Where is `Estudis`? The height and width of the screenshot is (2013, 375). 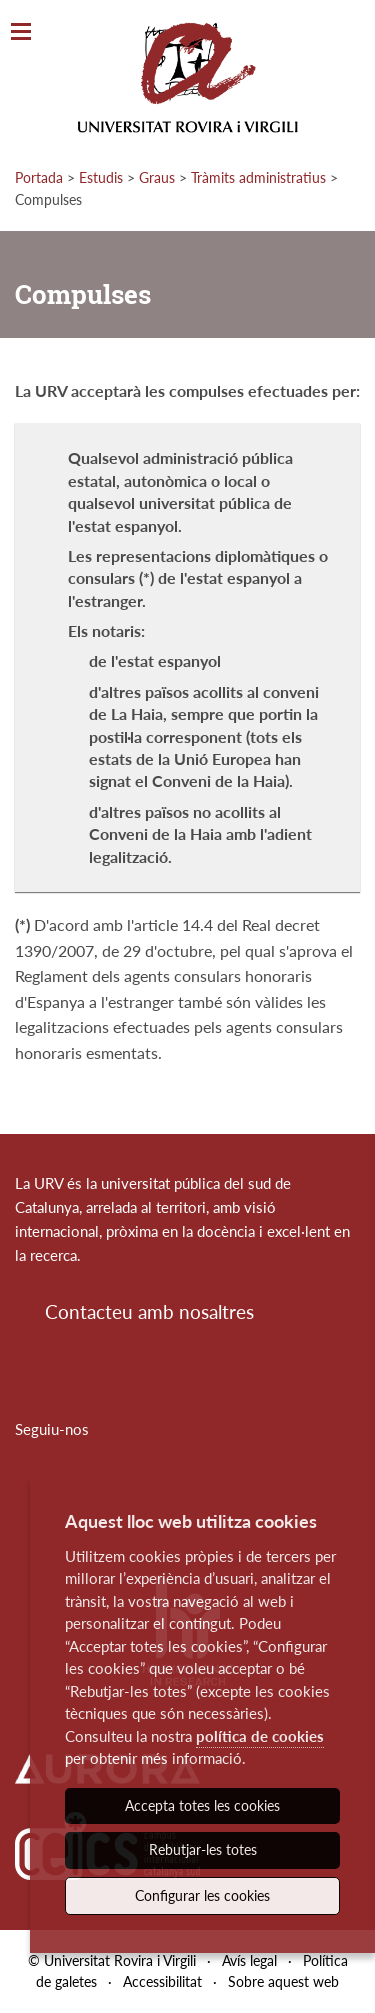 Estudis is located at coordinates (101, 177).